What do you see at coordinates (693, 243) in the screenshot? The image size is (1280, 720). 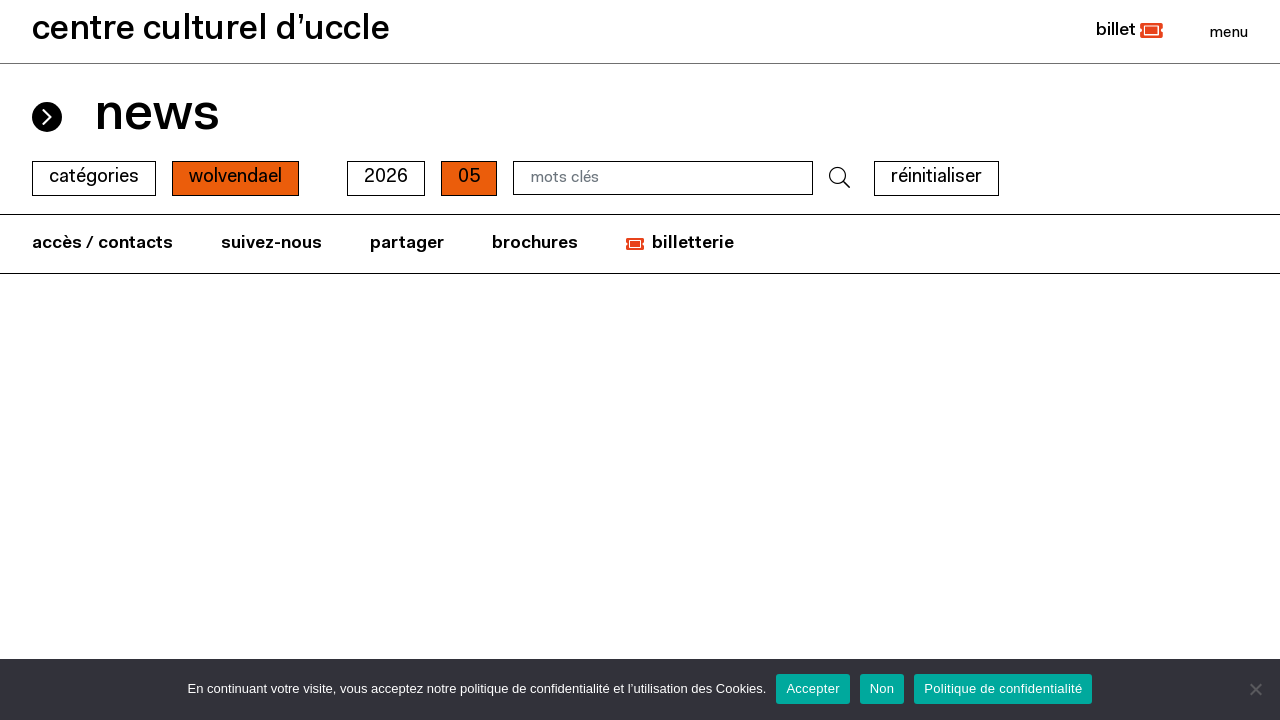 I see `billetterie` at bounding box center [693, 243].